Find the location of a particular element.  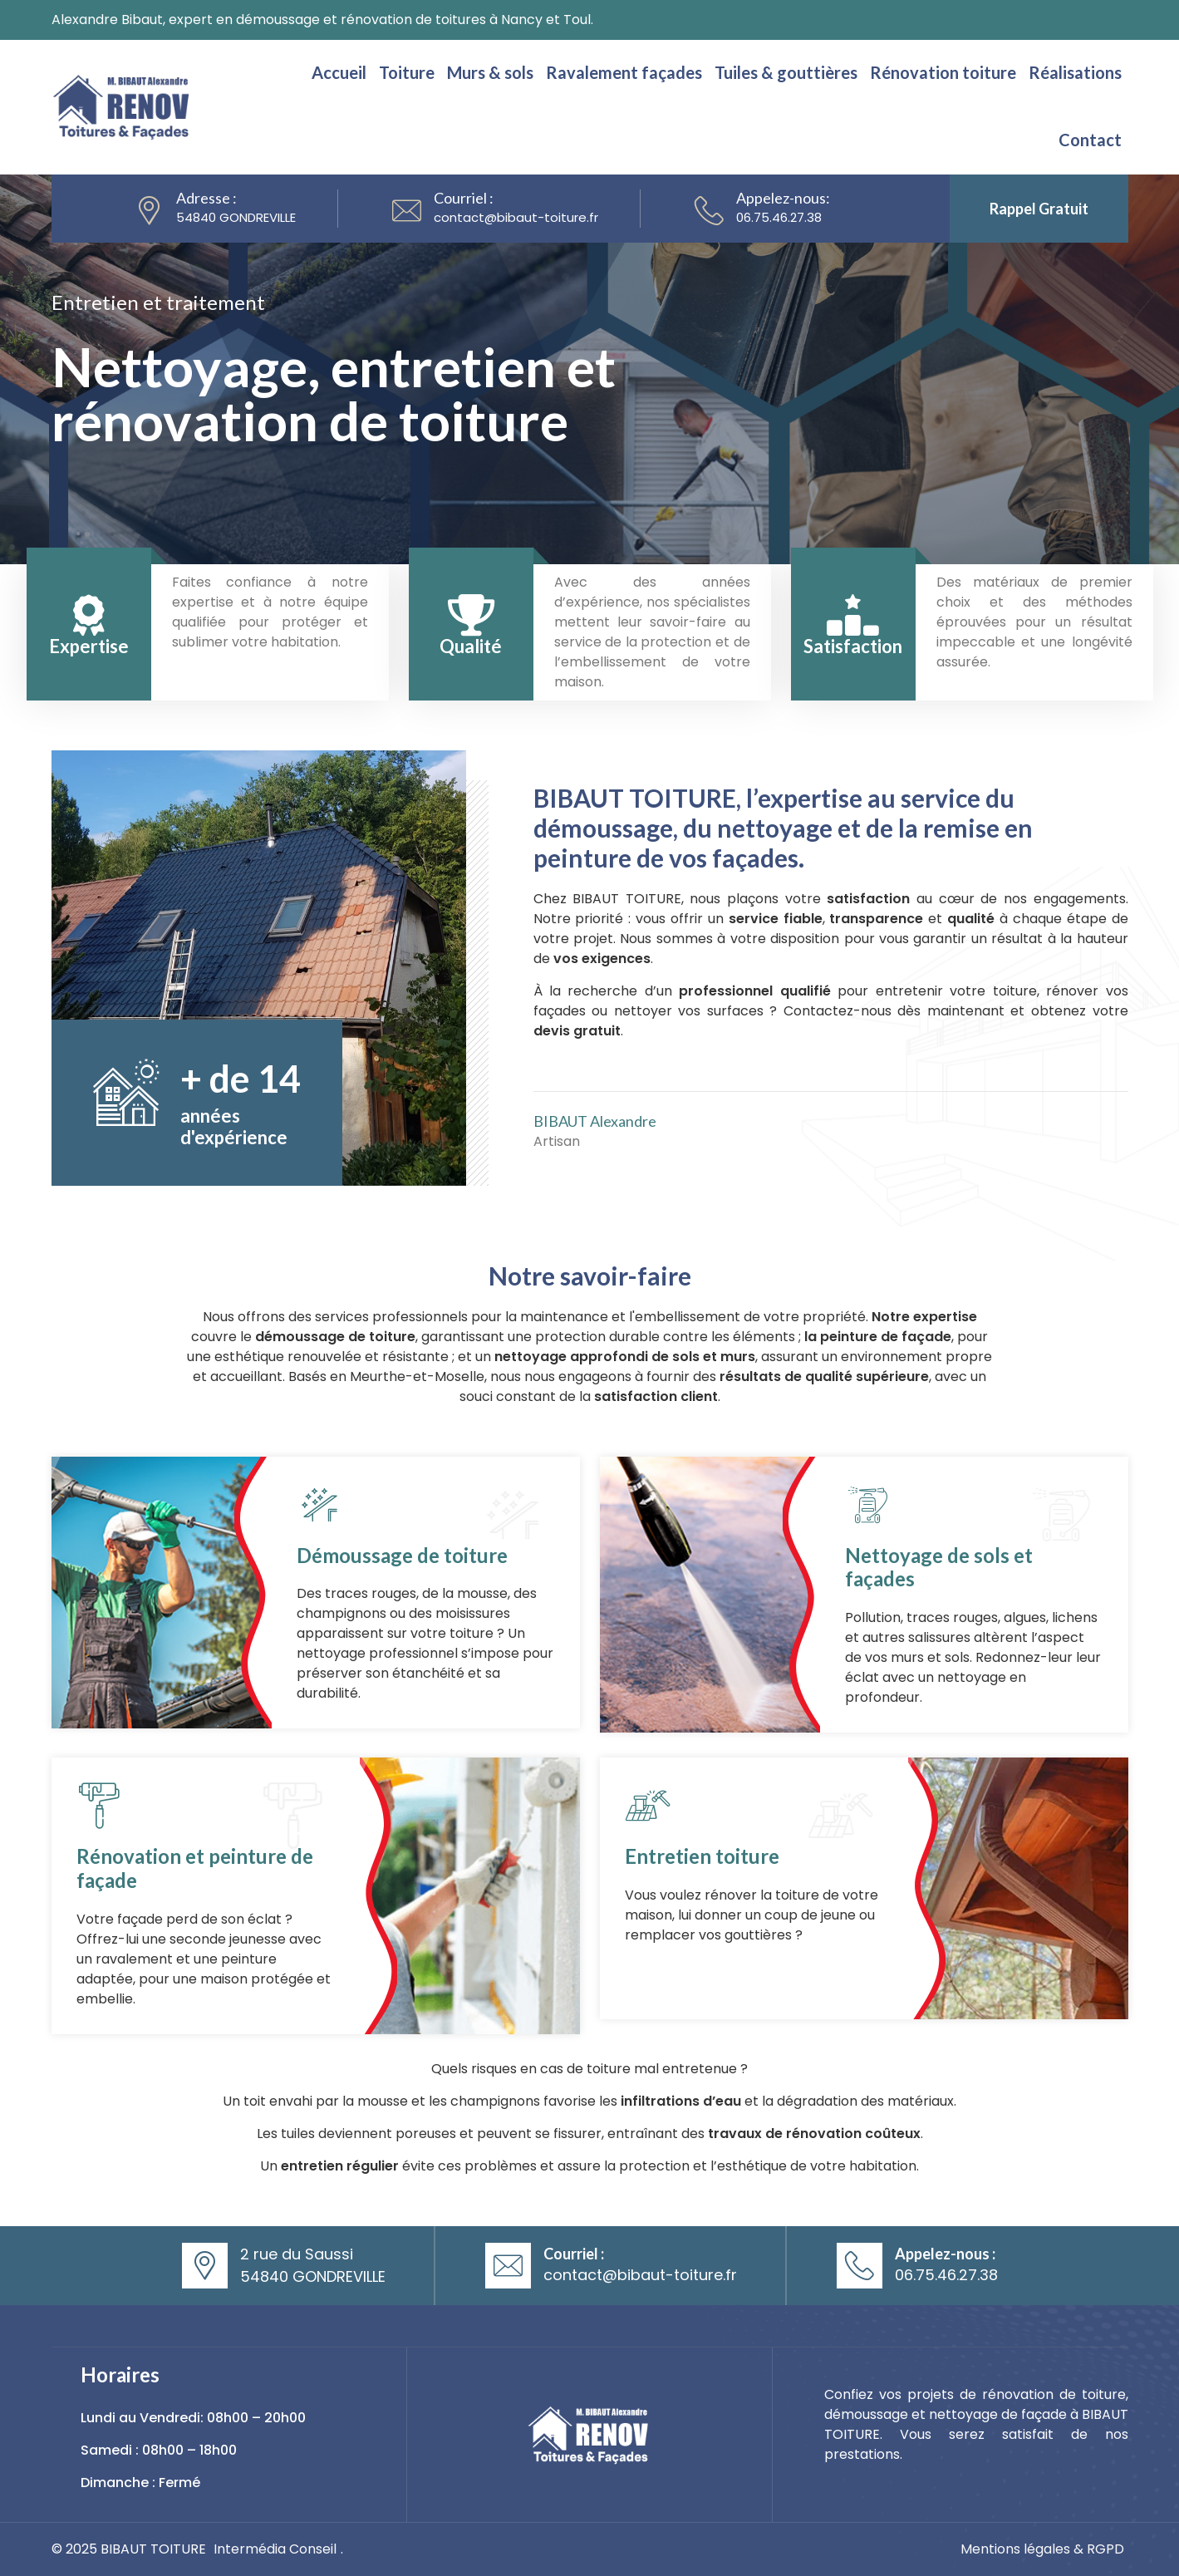

Tuiles & gouttières is located at coordinates (786, 72).